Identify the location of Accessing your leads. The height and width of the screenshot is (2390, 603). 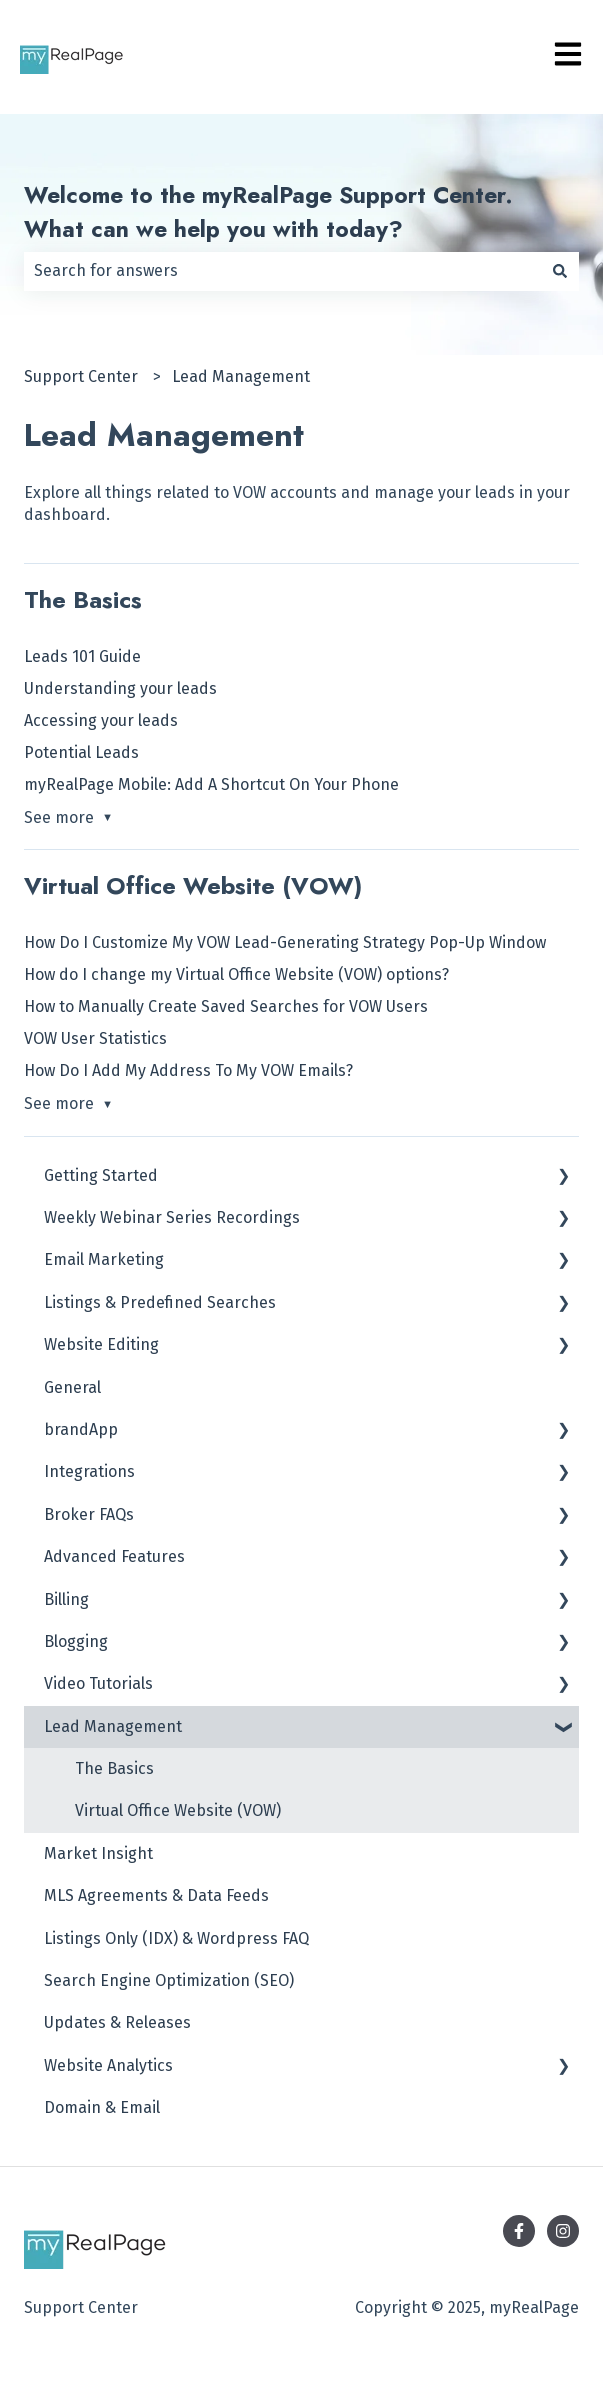
(101, 720).